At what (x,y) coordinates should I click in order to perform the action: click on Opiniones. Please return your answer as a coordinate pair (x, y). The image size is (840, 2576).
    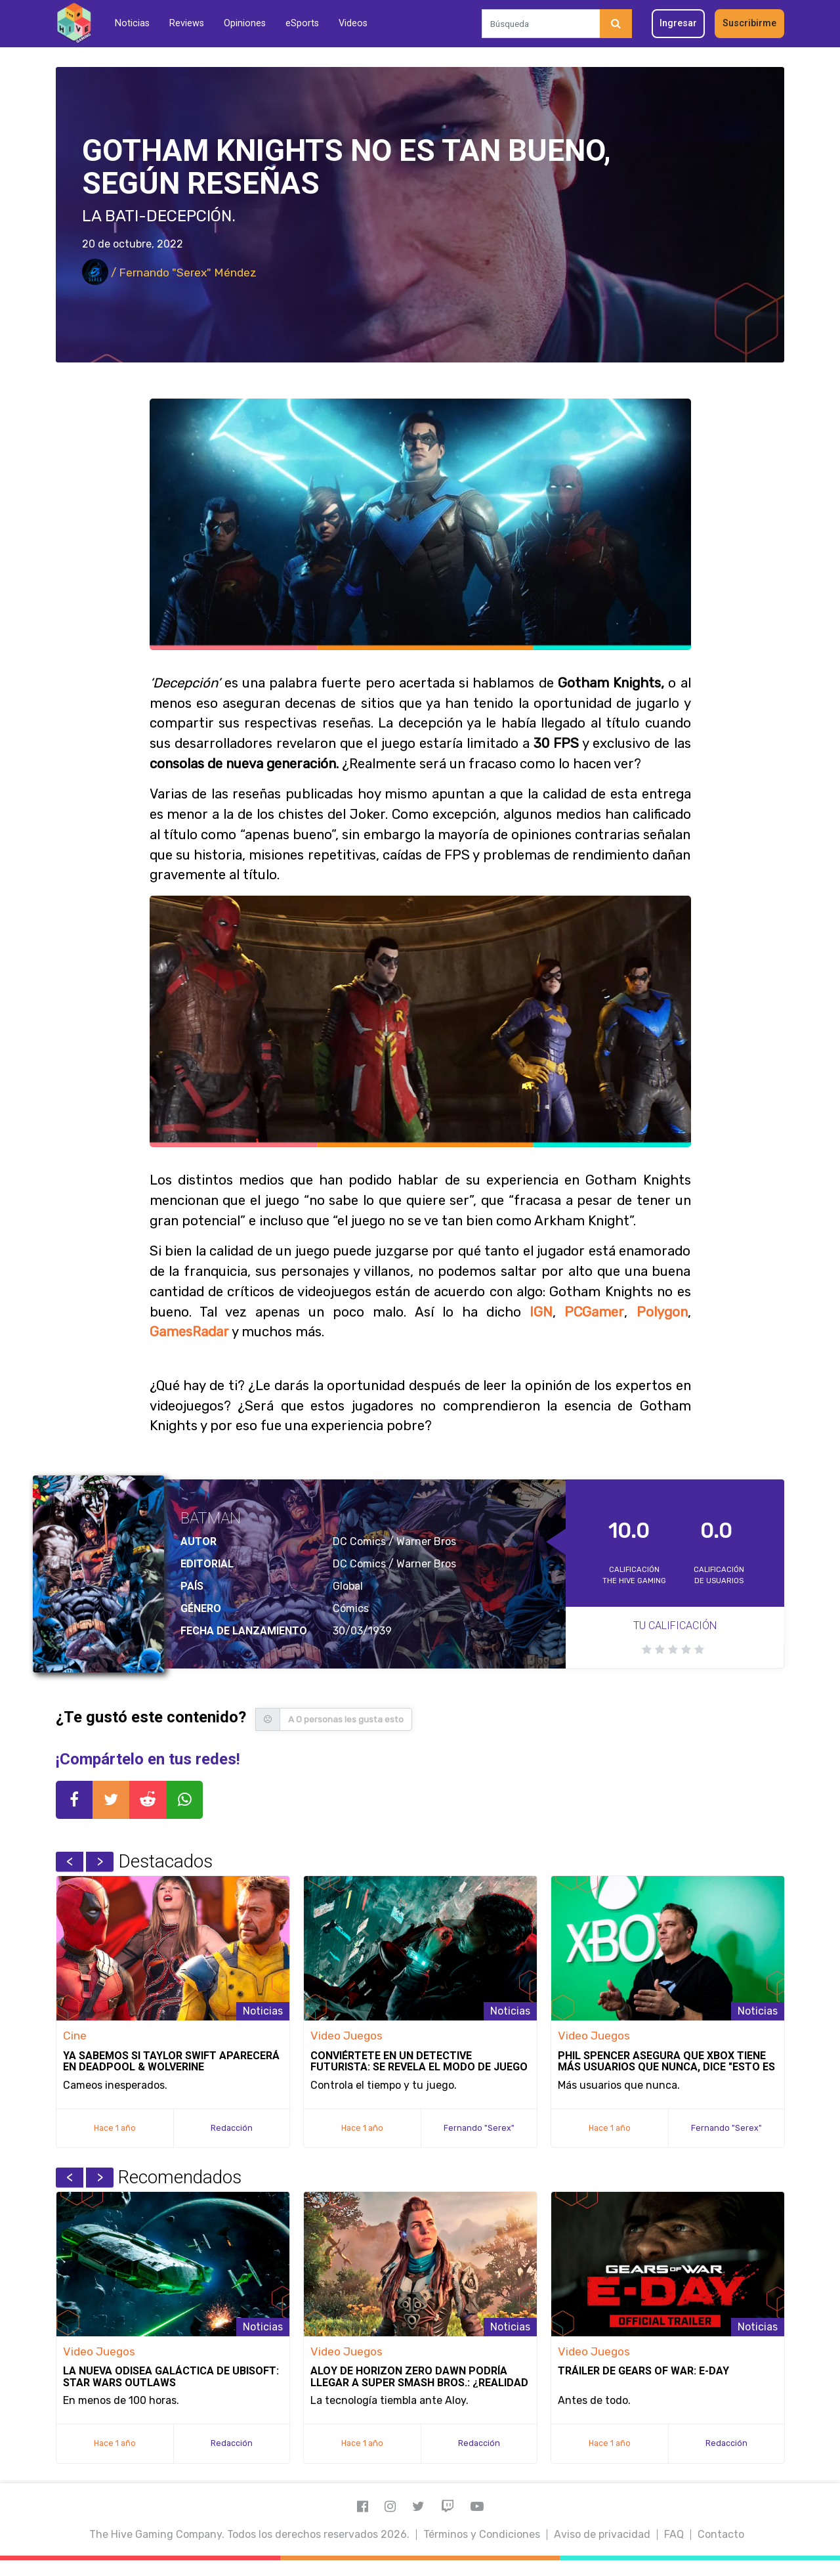
    Looking at the image, I should click on (245, 23).